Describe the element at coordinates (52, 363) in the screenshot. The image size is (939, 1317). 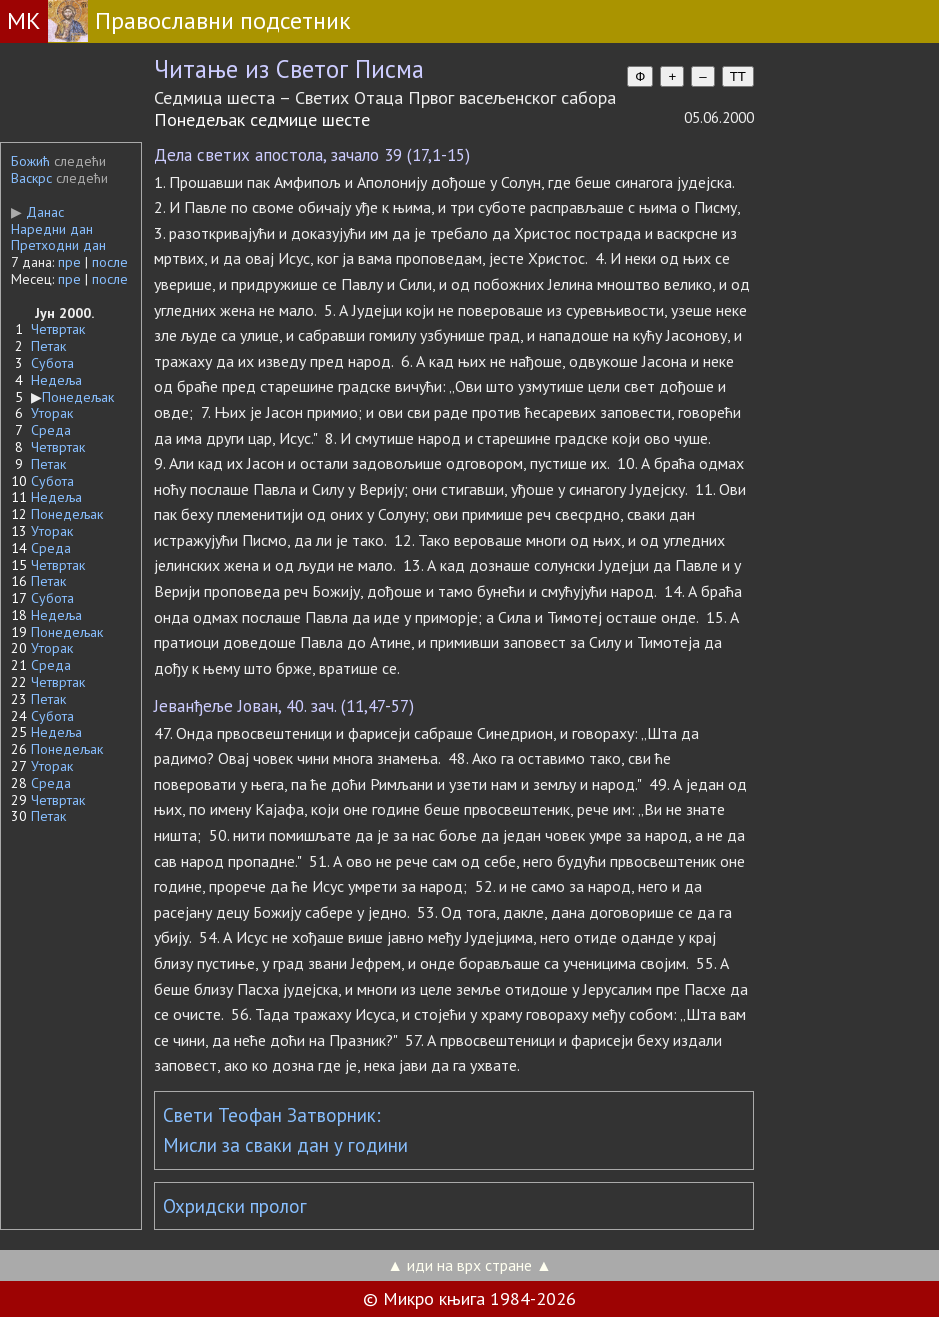
I see `Субота` at that location.